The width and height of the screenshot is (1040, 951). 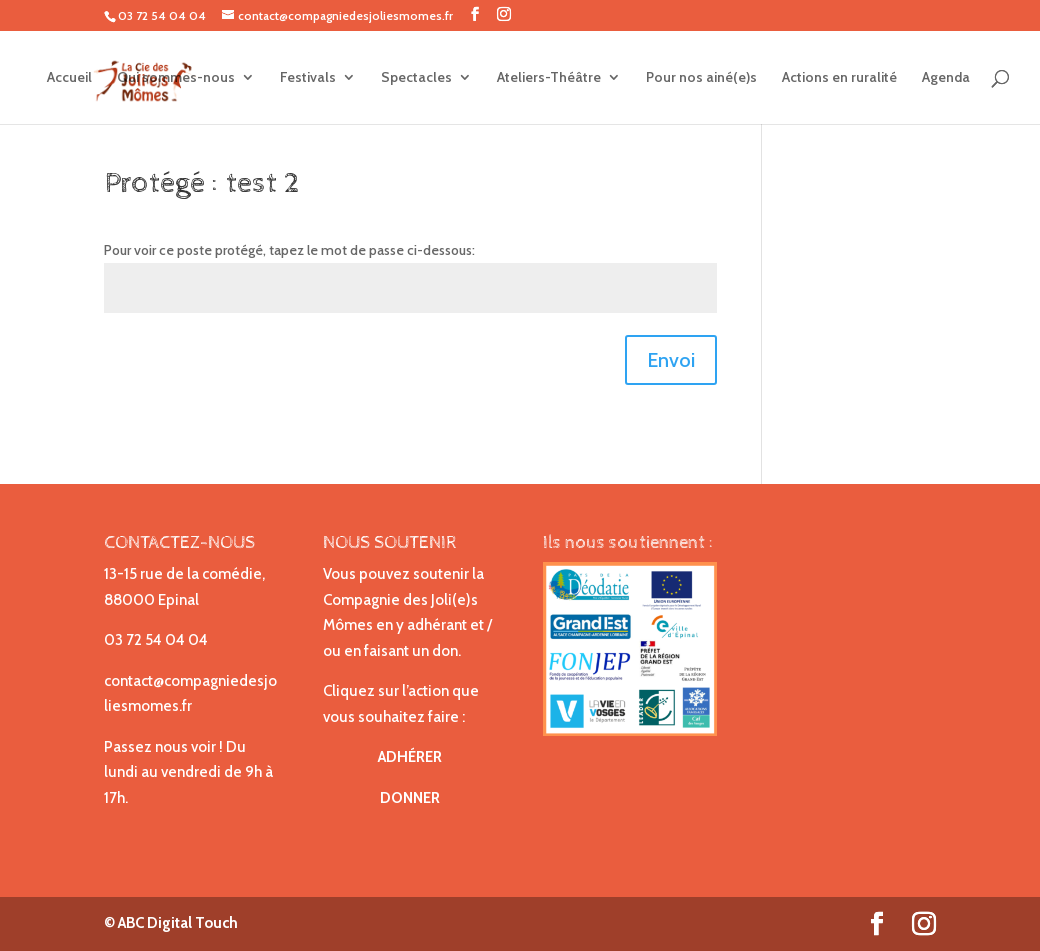 What do you see at coordinates (701, 78) in the screenshot?
I see `Pour nos ainé(e)s` at bounding box center [701, 78].